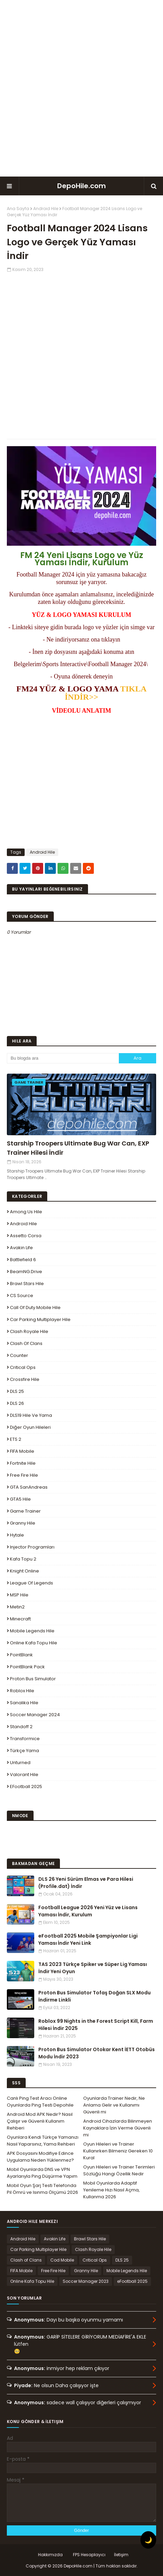  What do you see at coordinates (45, 208) in the screenshot?
I see `Android Hile` at bounding box center [45, 208].